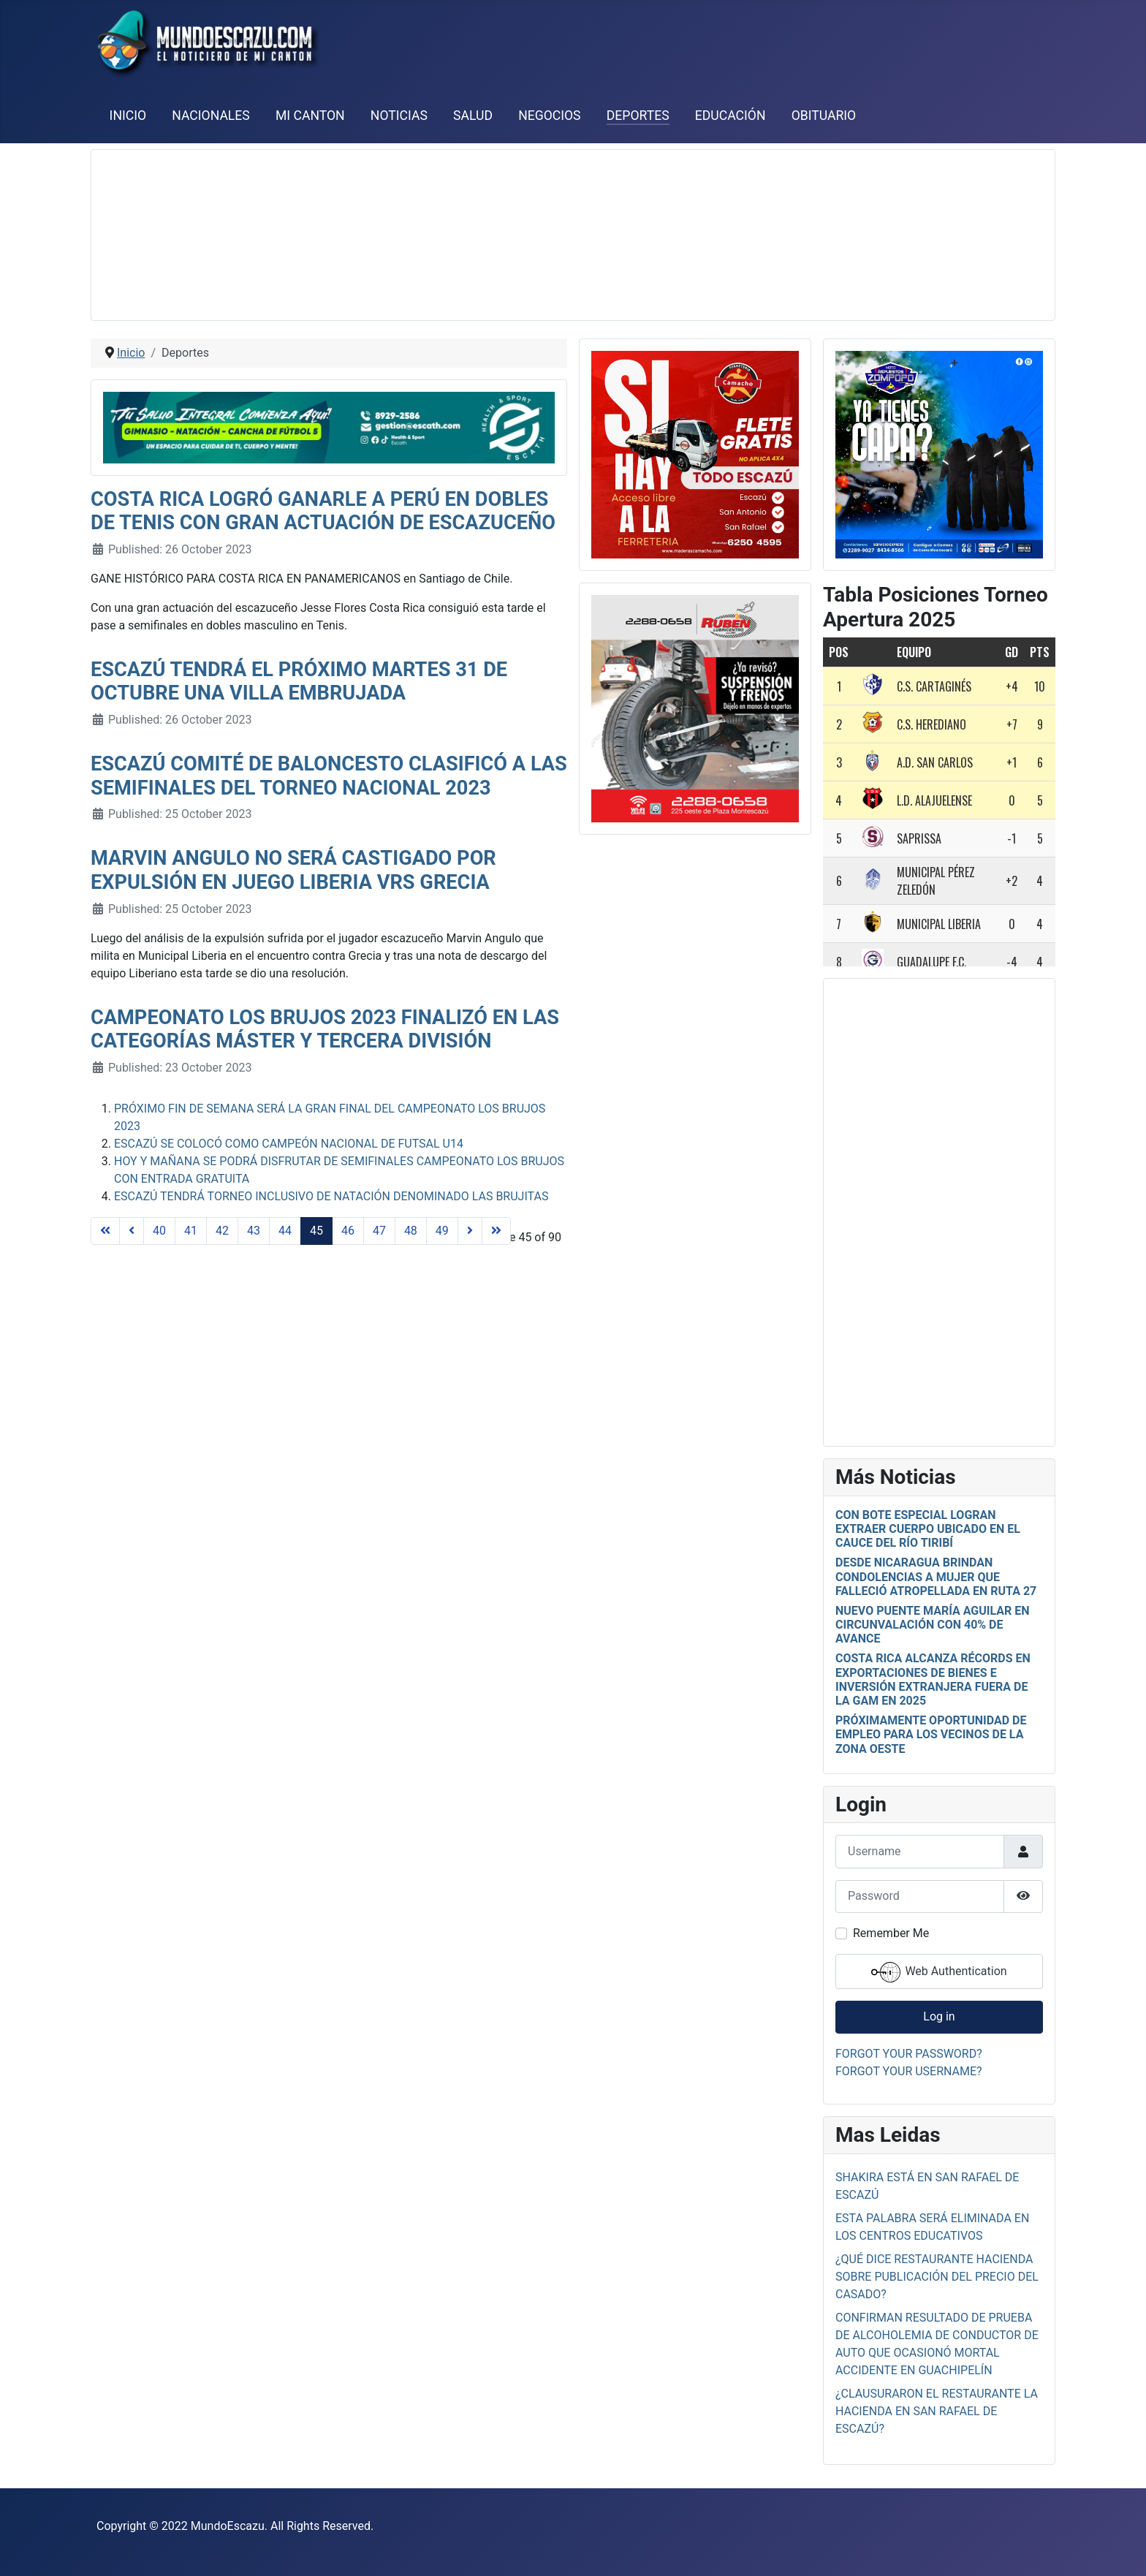  I want to click on Forgot your username?, so click(908, 2071).